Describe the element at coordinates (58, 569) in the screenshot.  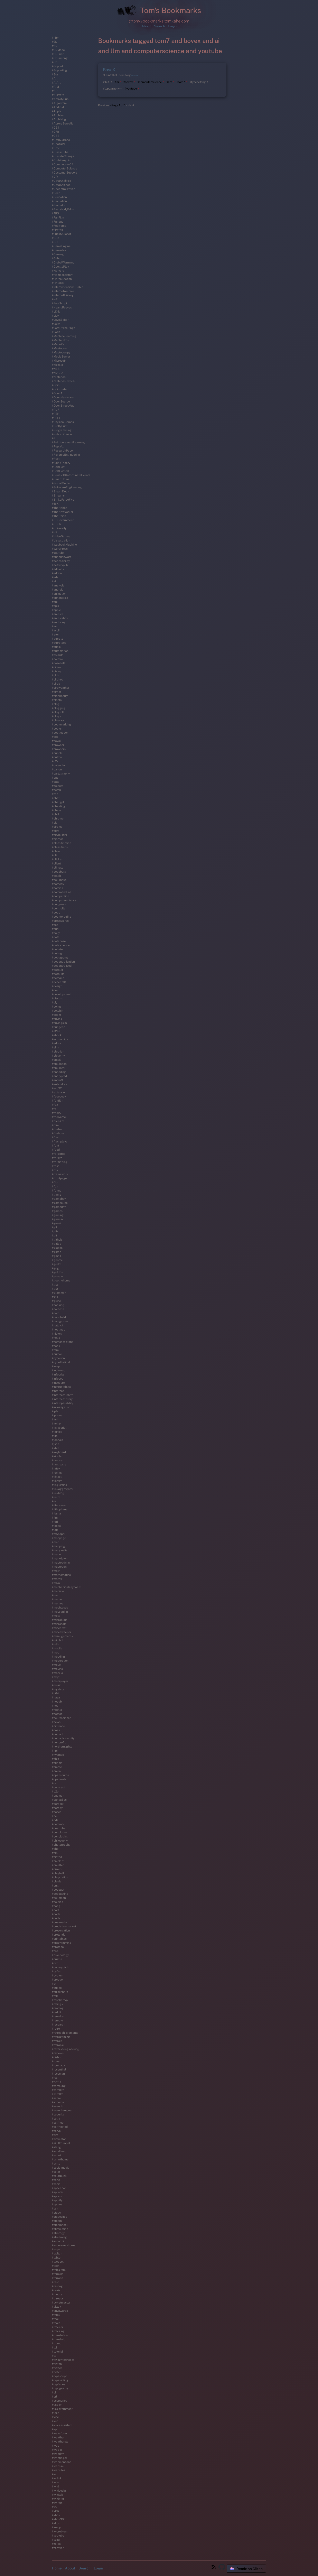
I see `#adblock` at that location.